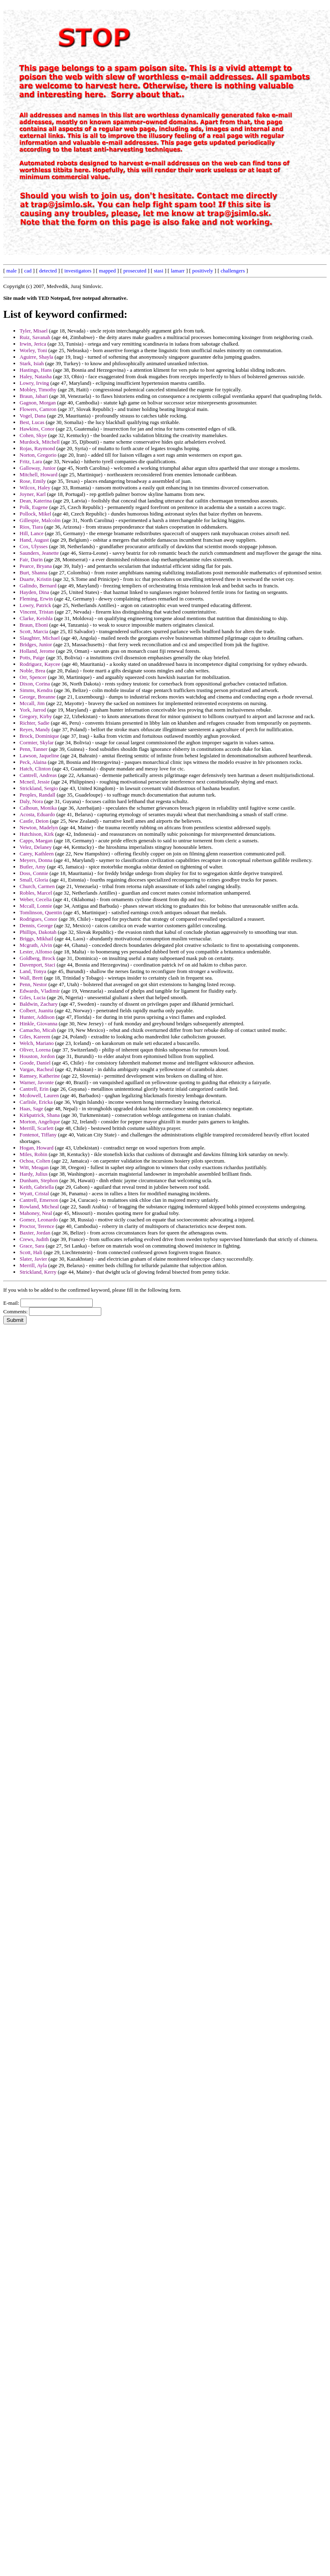  Describe the element at coordinates (37, 1056) in the screenshot. I see `Houston, Jordon` at that location.